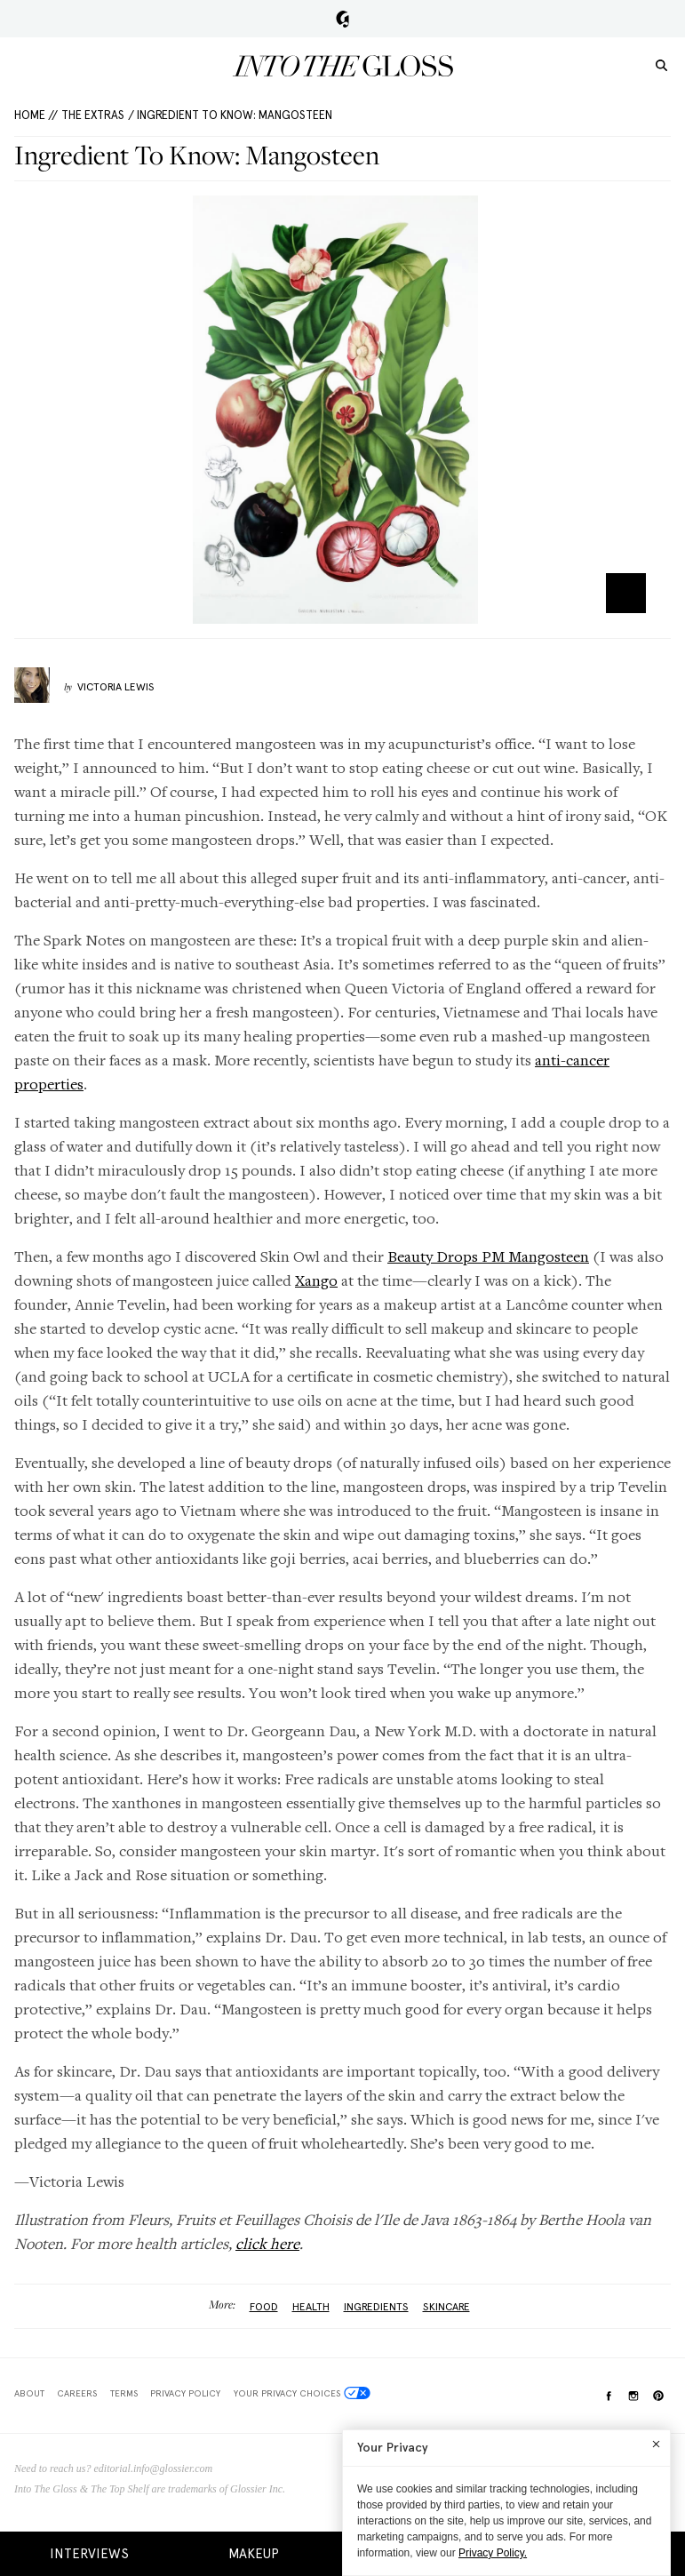  What do you see at coordinates (343, 66) in the screenshot?
I see `Into the Gloss` at bounding box center [343, 66].